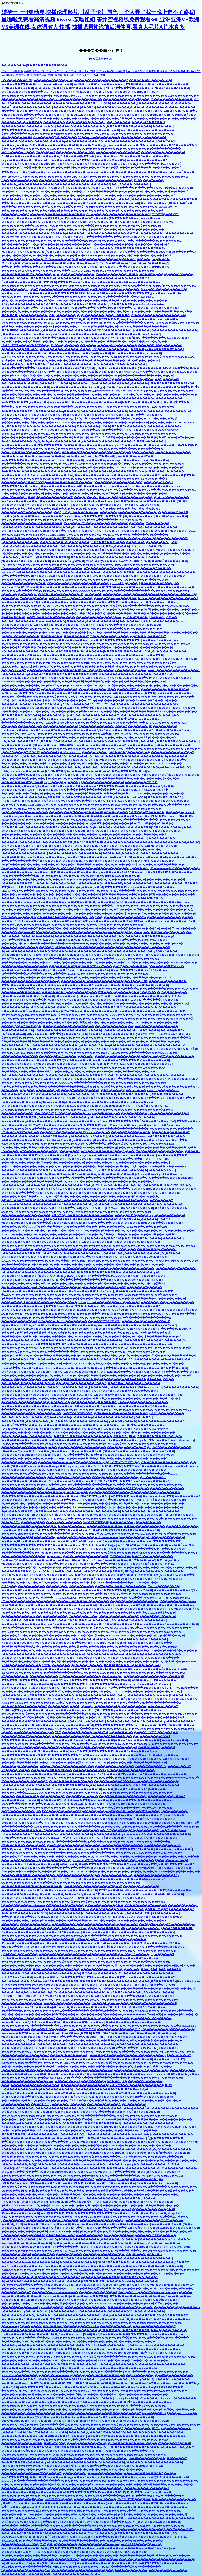 This screenshot has height=2576, width=202. Describe the element at coordinates (111, 546) in the screenshot. I see `��ҹӰԺˬ��Aˬ��Ѷ���` at that location.